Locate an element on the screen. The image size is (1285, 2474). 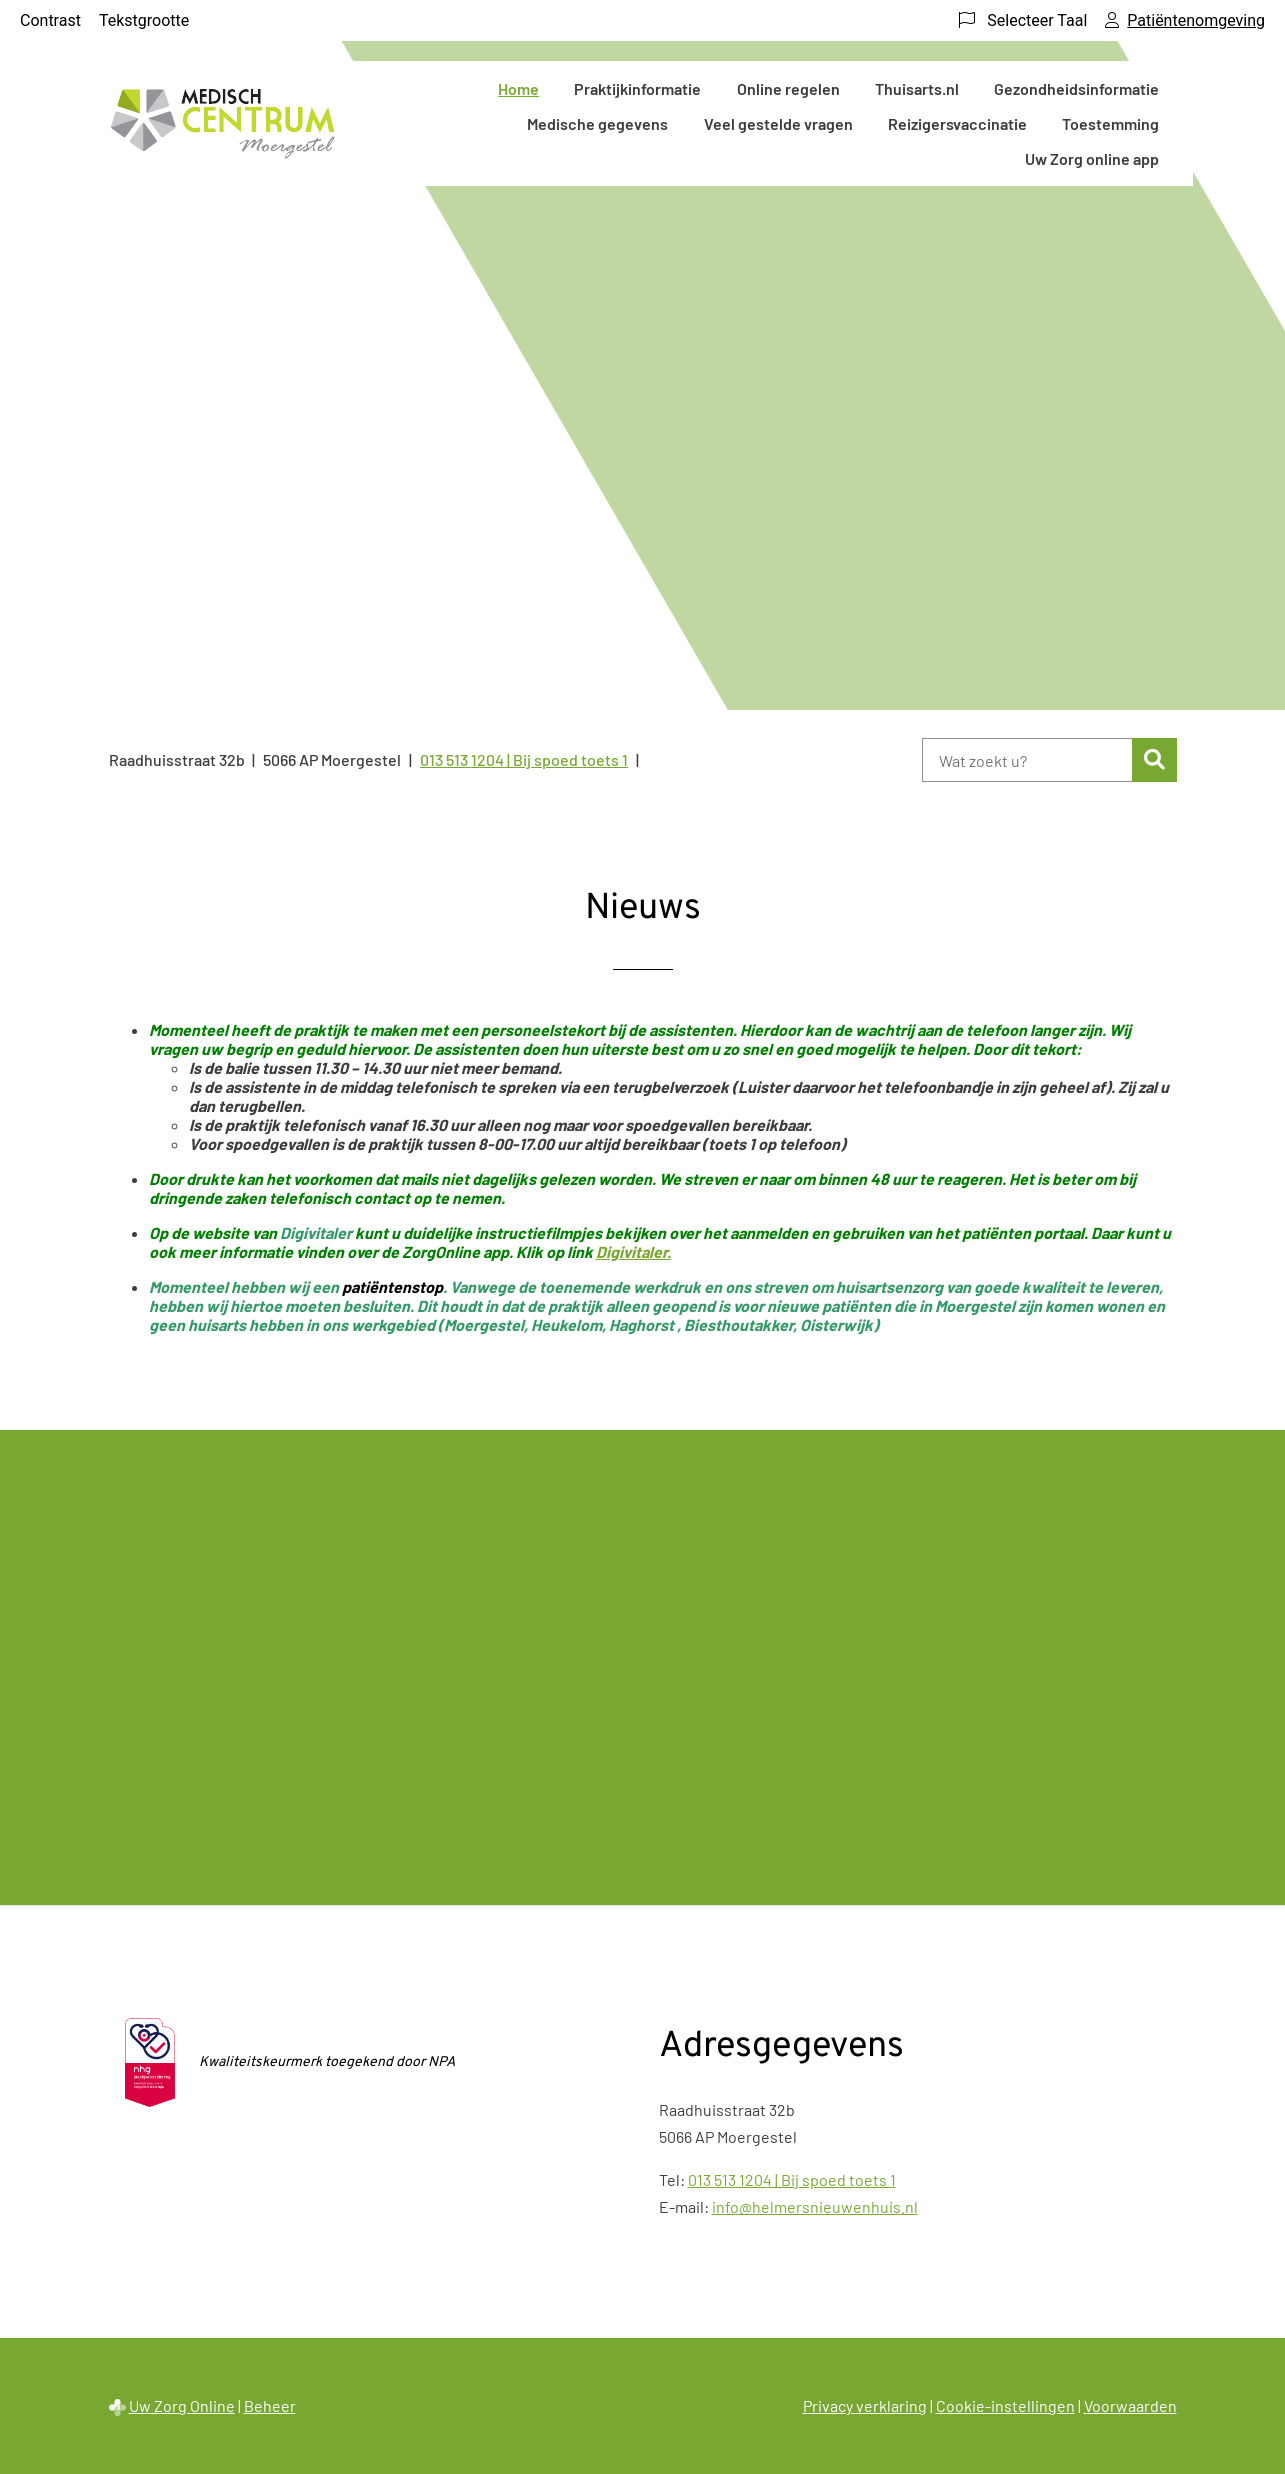
info@helmersnieuwenhuis.nl is located at coordinates (815, 2206).